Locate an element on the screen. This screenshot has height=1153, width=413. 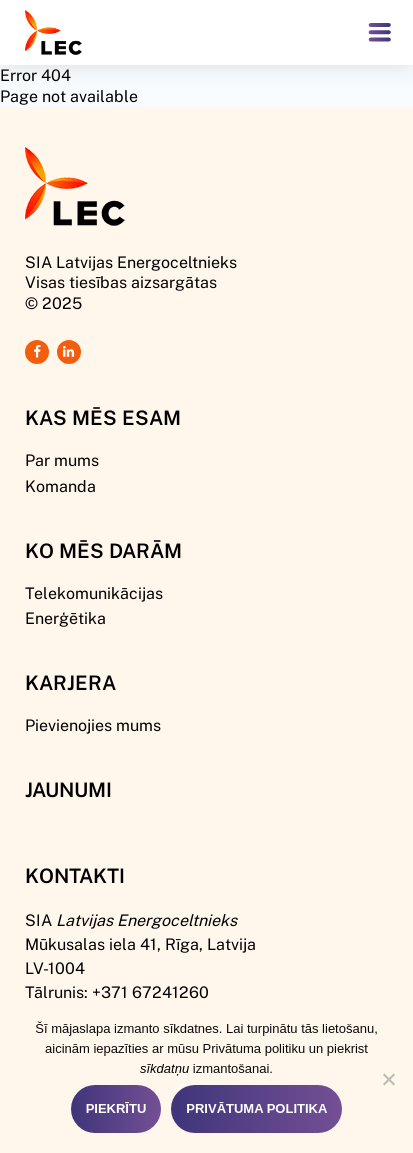
Jaunumi is located at coordinates (68, 789).